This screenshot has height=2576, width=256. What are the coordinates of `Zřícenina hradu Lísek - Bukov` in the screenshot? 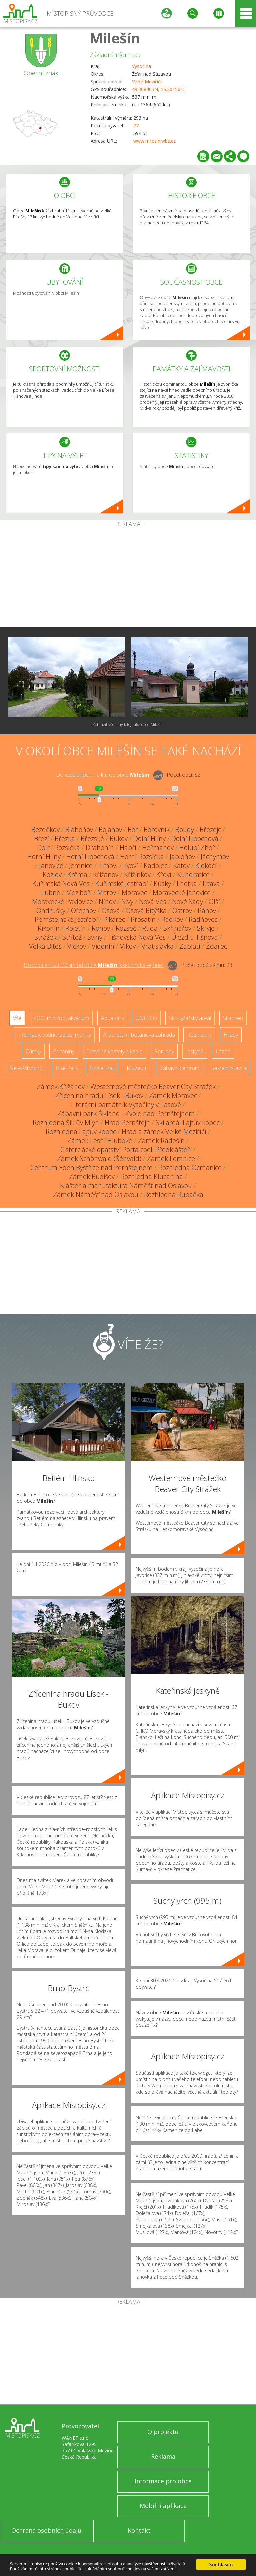 It's located at (99, 1095).